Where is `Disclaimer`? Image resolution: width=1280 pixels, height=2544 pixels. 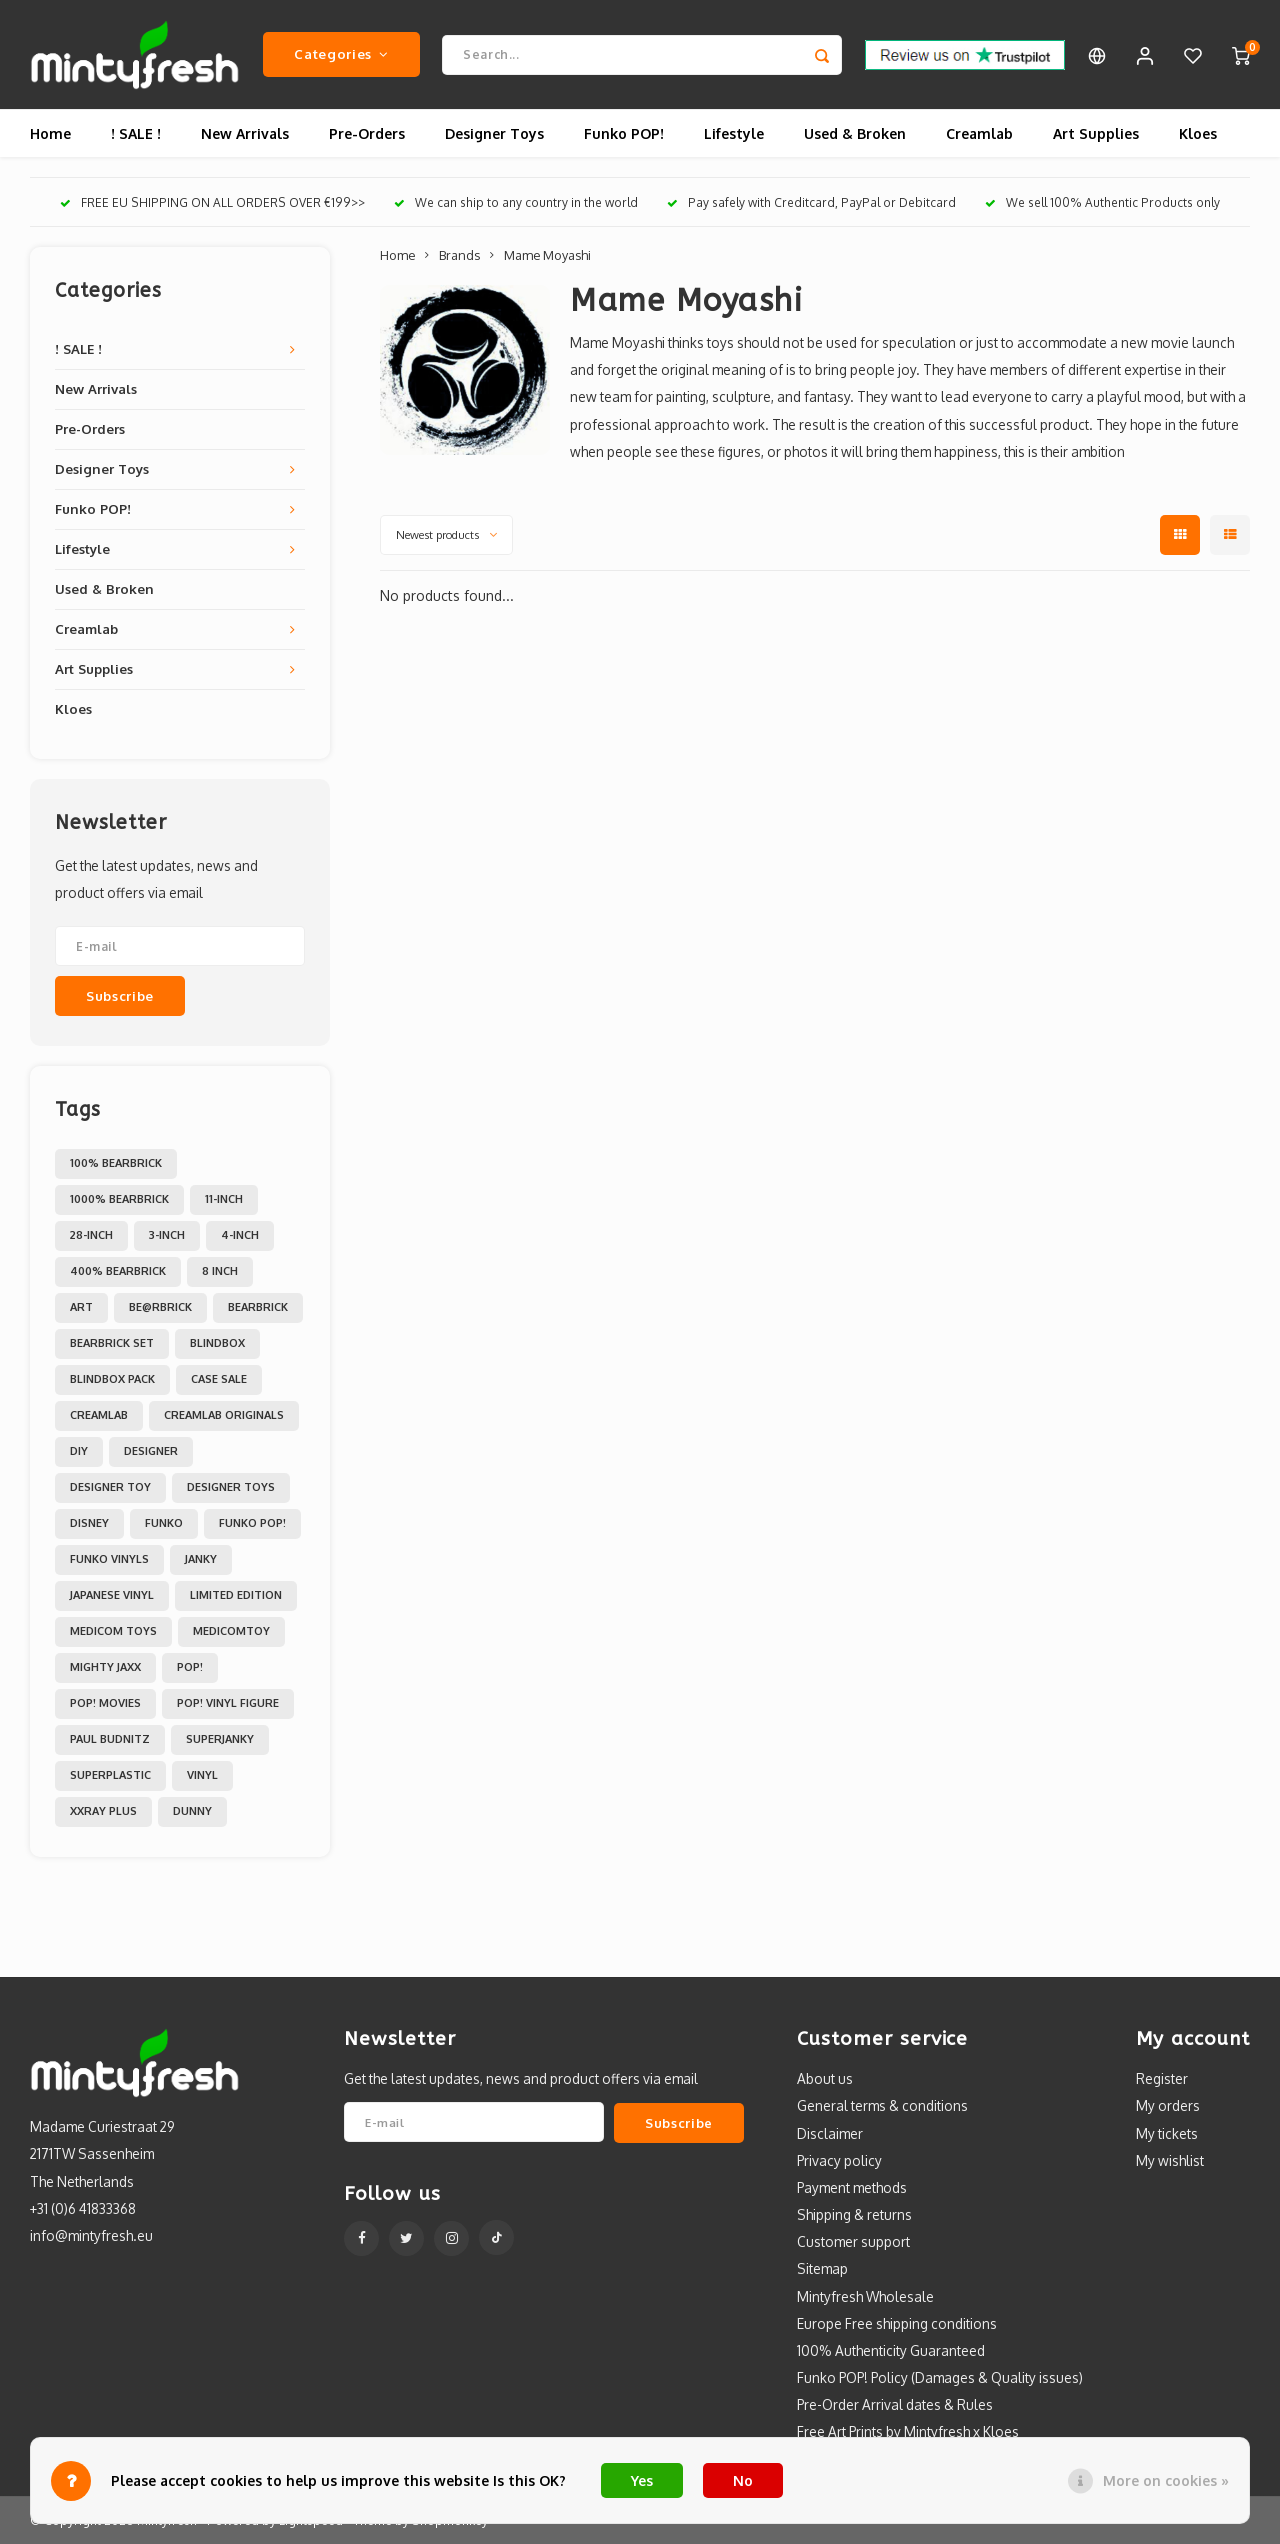 Disclaimer is located at coordinates (830, 2133).